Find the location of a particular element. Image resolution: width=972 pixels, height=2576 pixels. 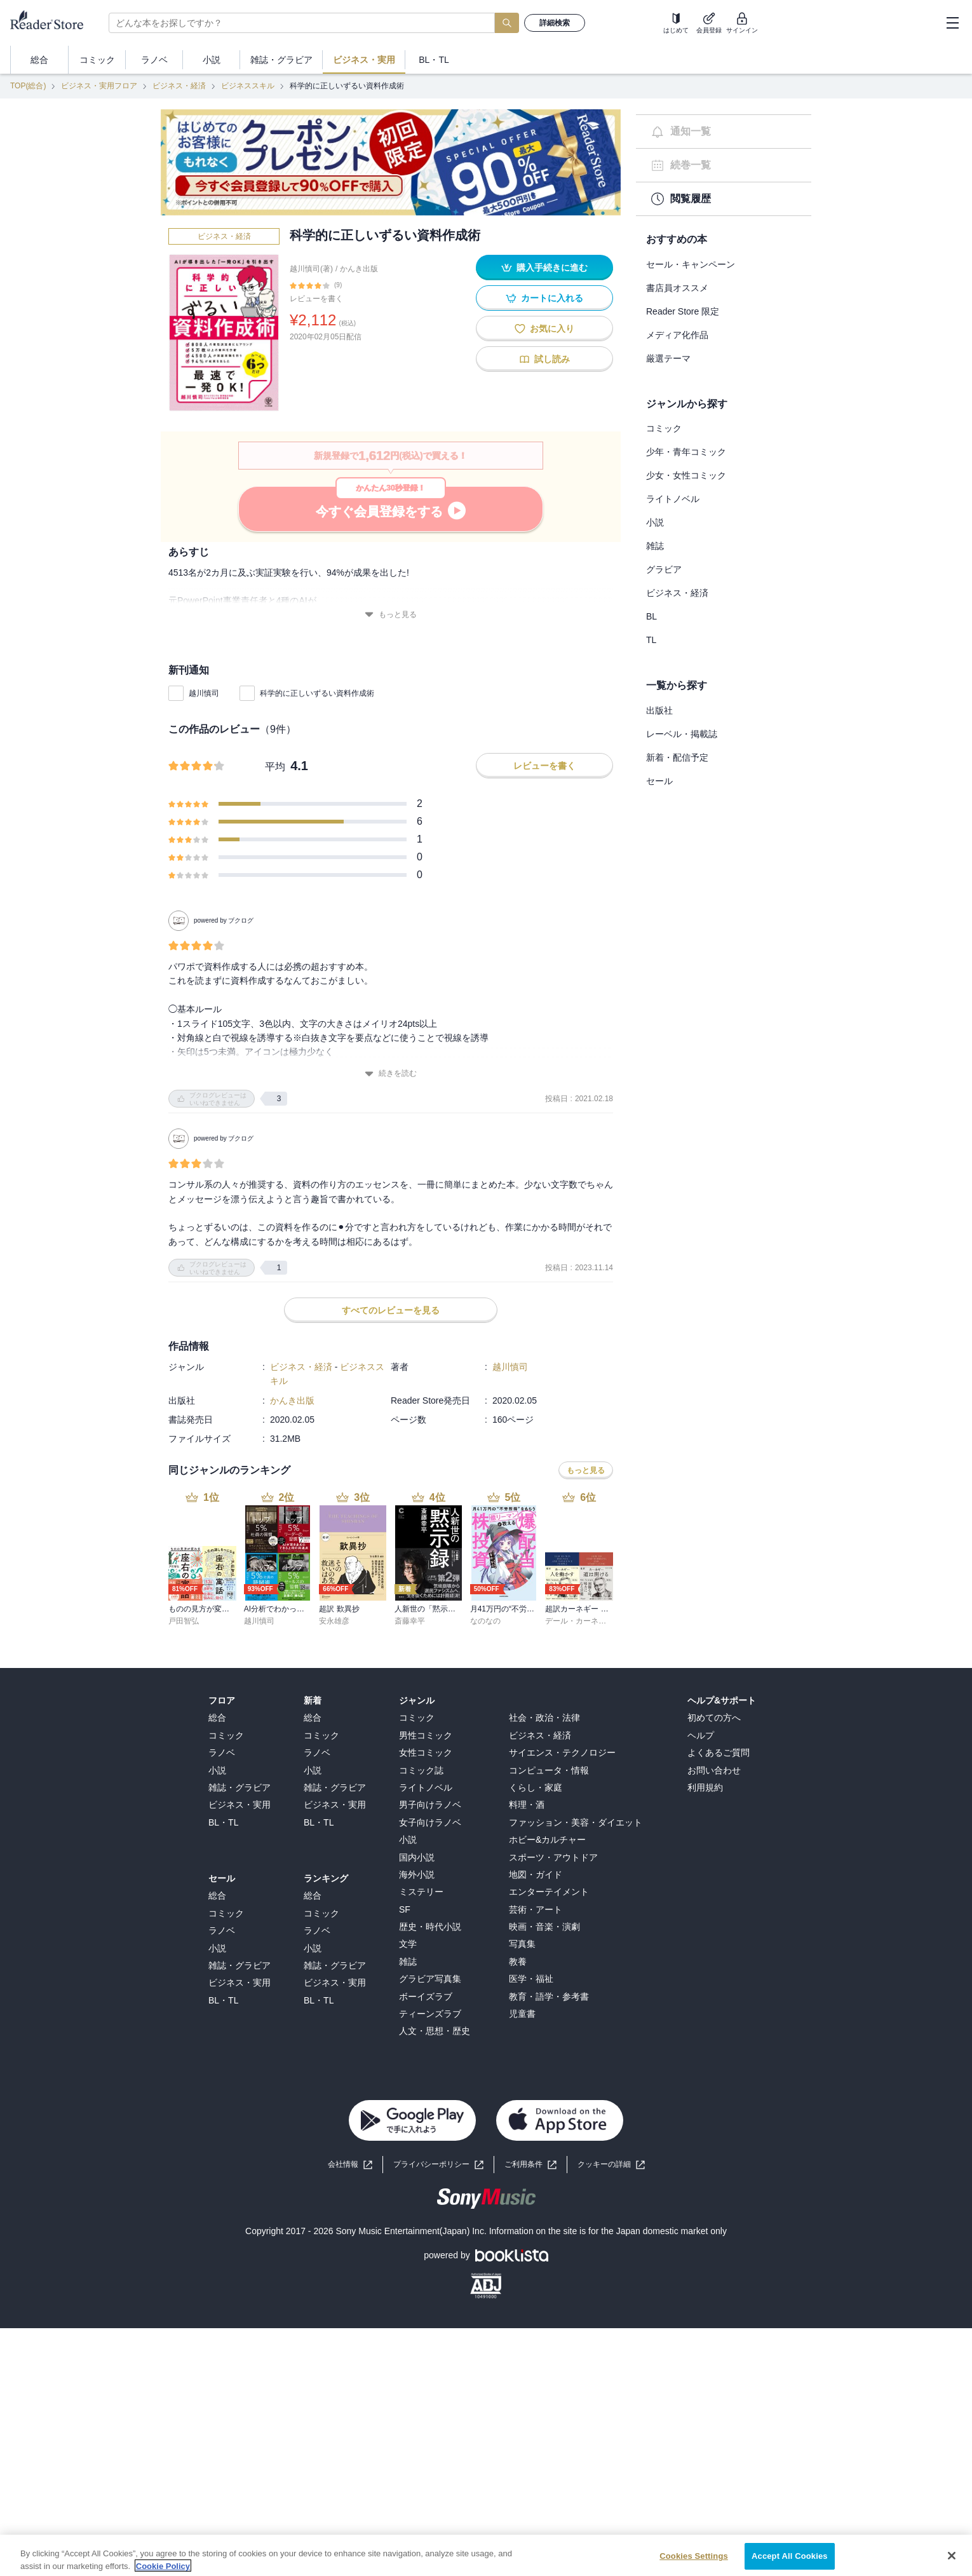

[hamburger-menu] is located at coordinates (952, 22).